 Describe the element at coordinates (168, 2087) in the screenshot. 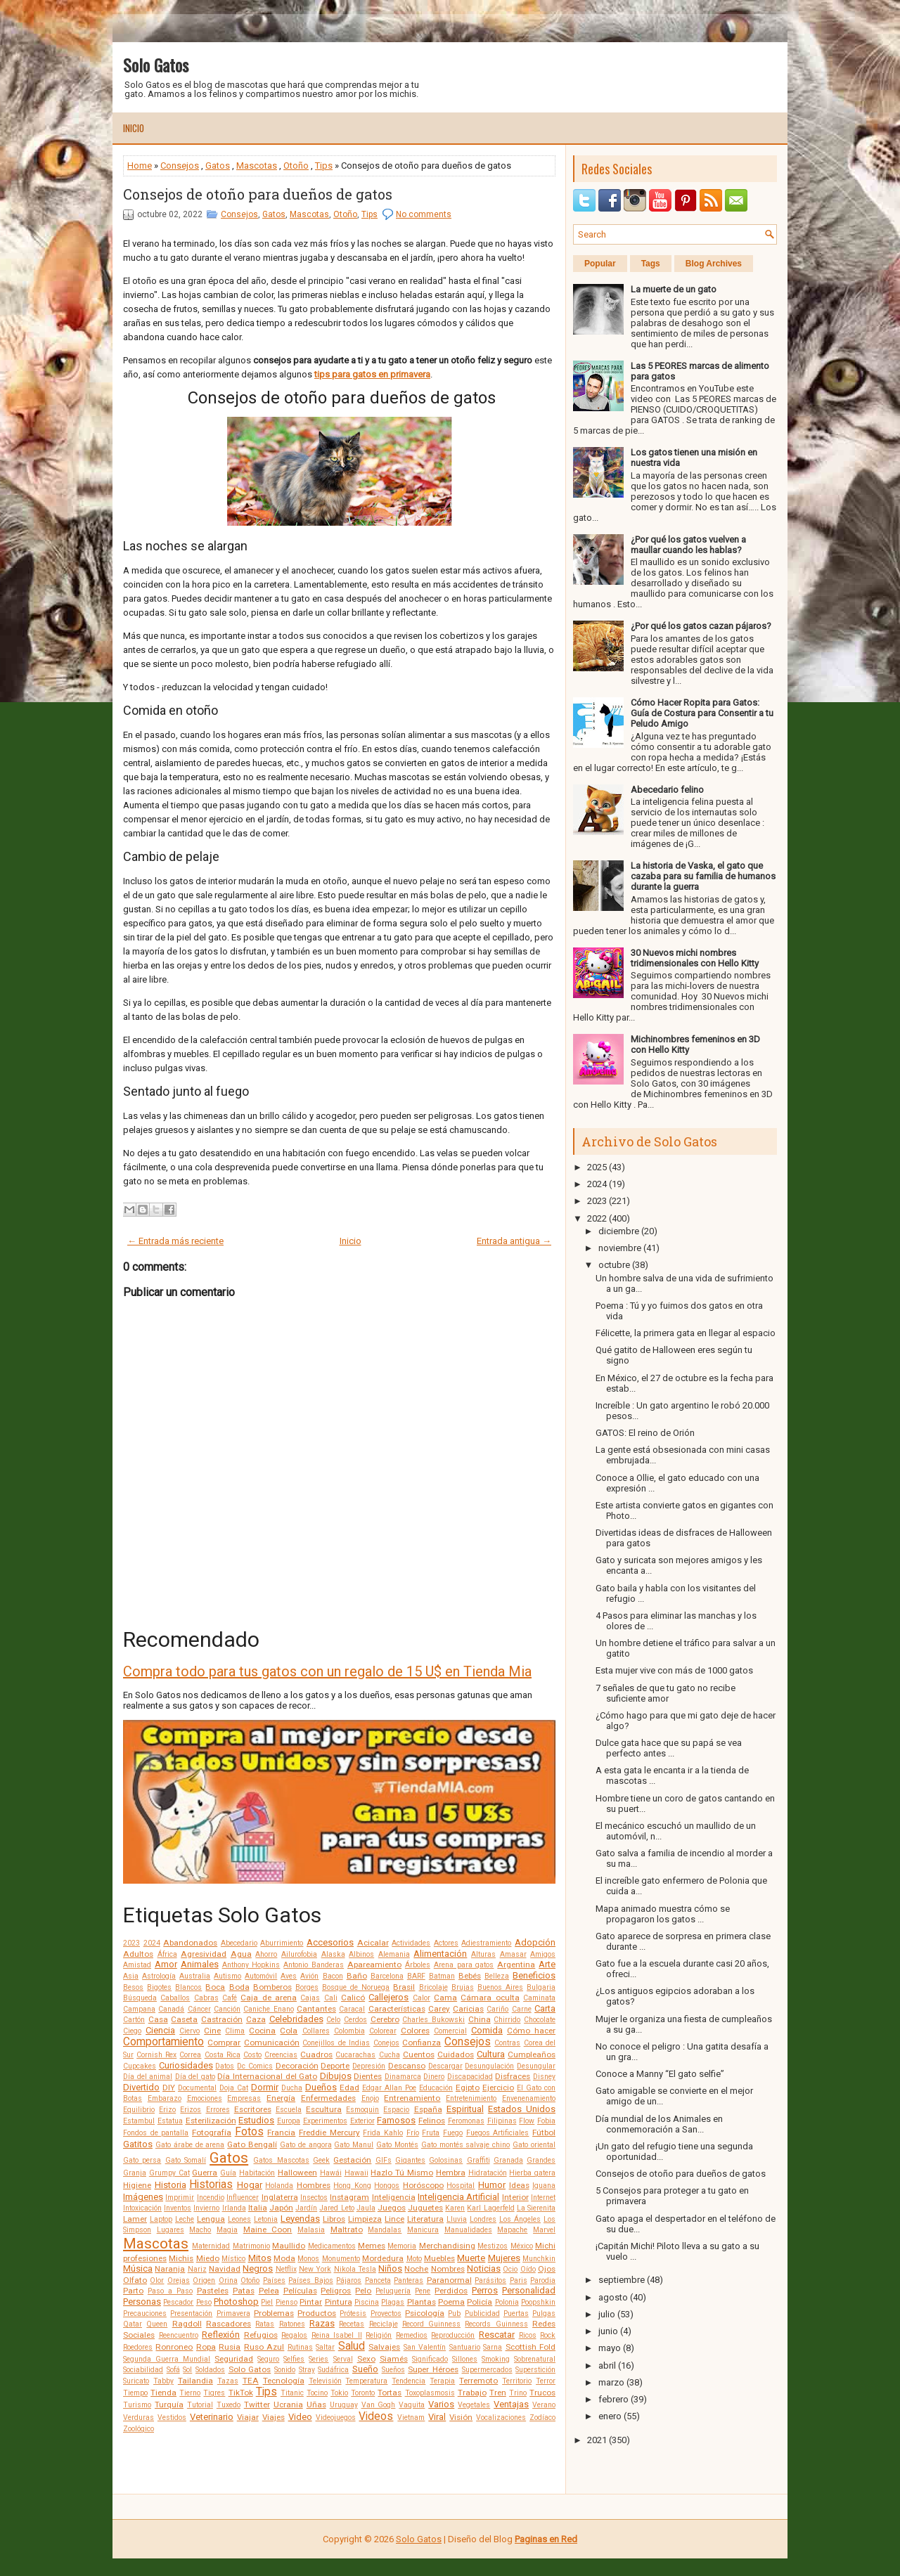

I see `DIY` at that location.